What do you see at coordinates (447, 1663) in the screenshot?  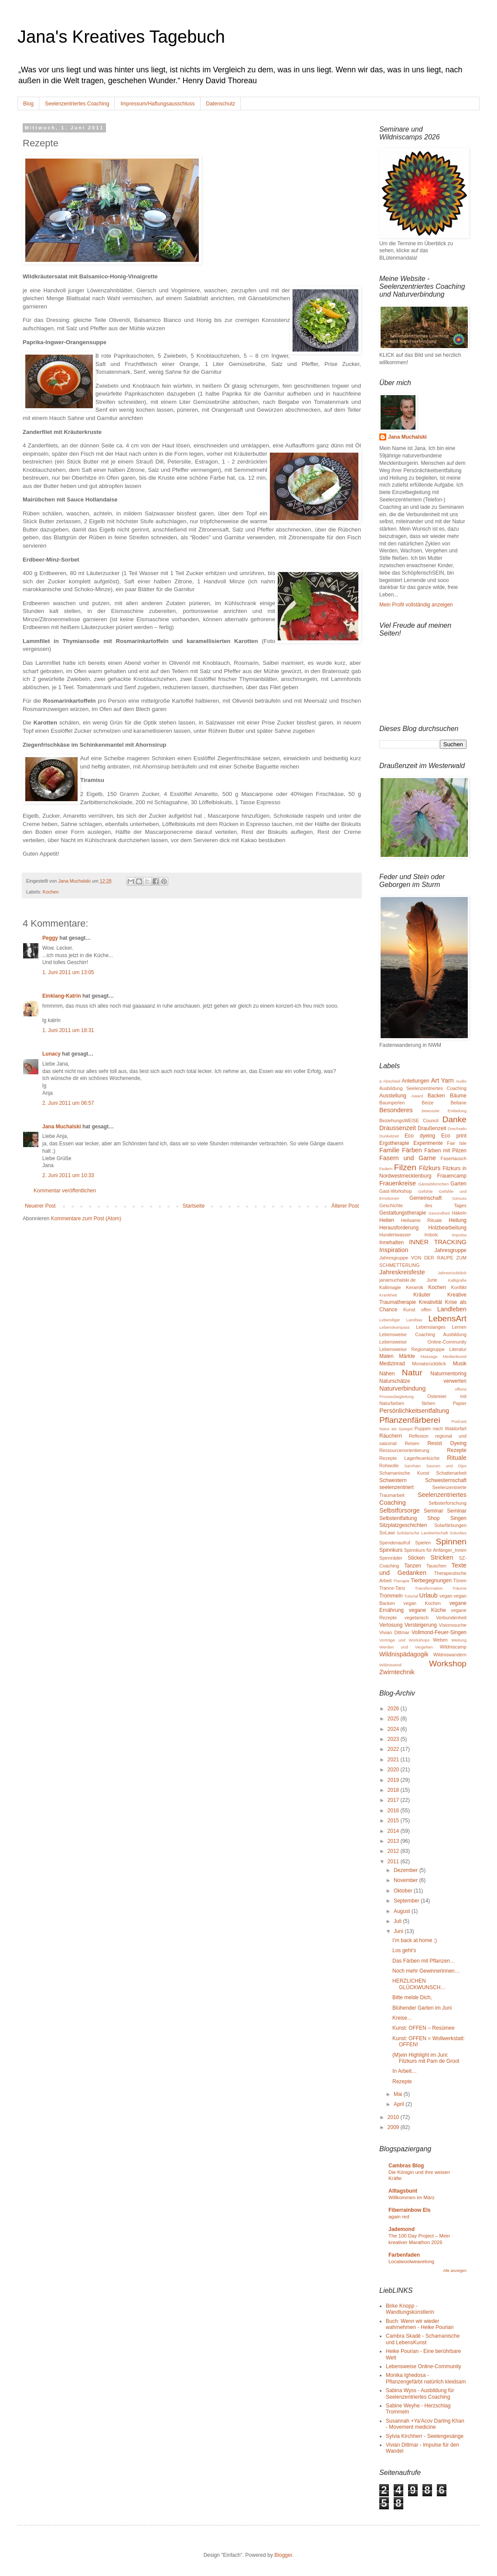 I see `Workshop` at bounding box center [447, 1663].